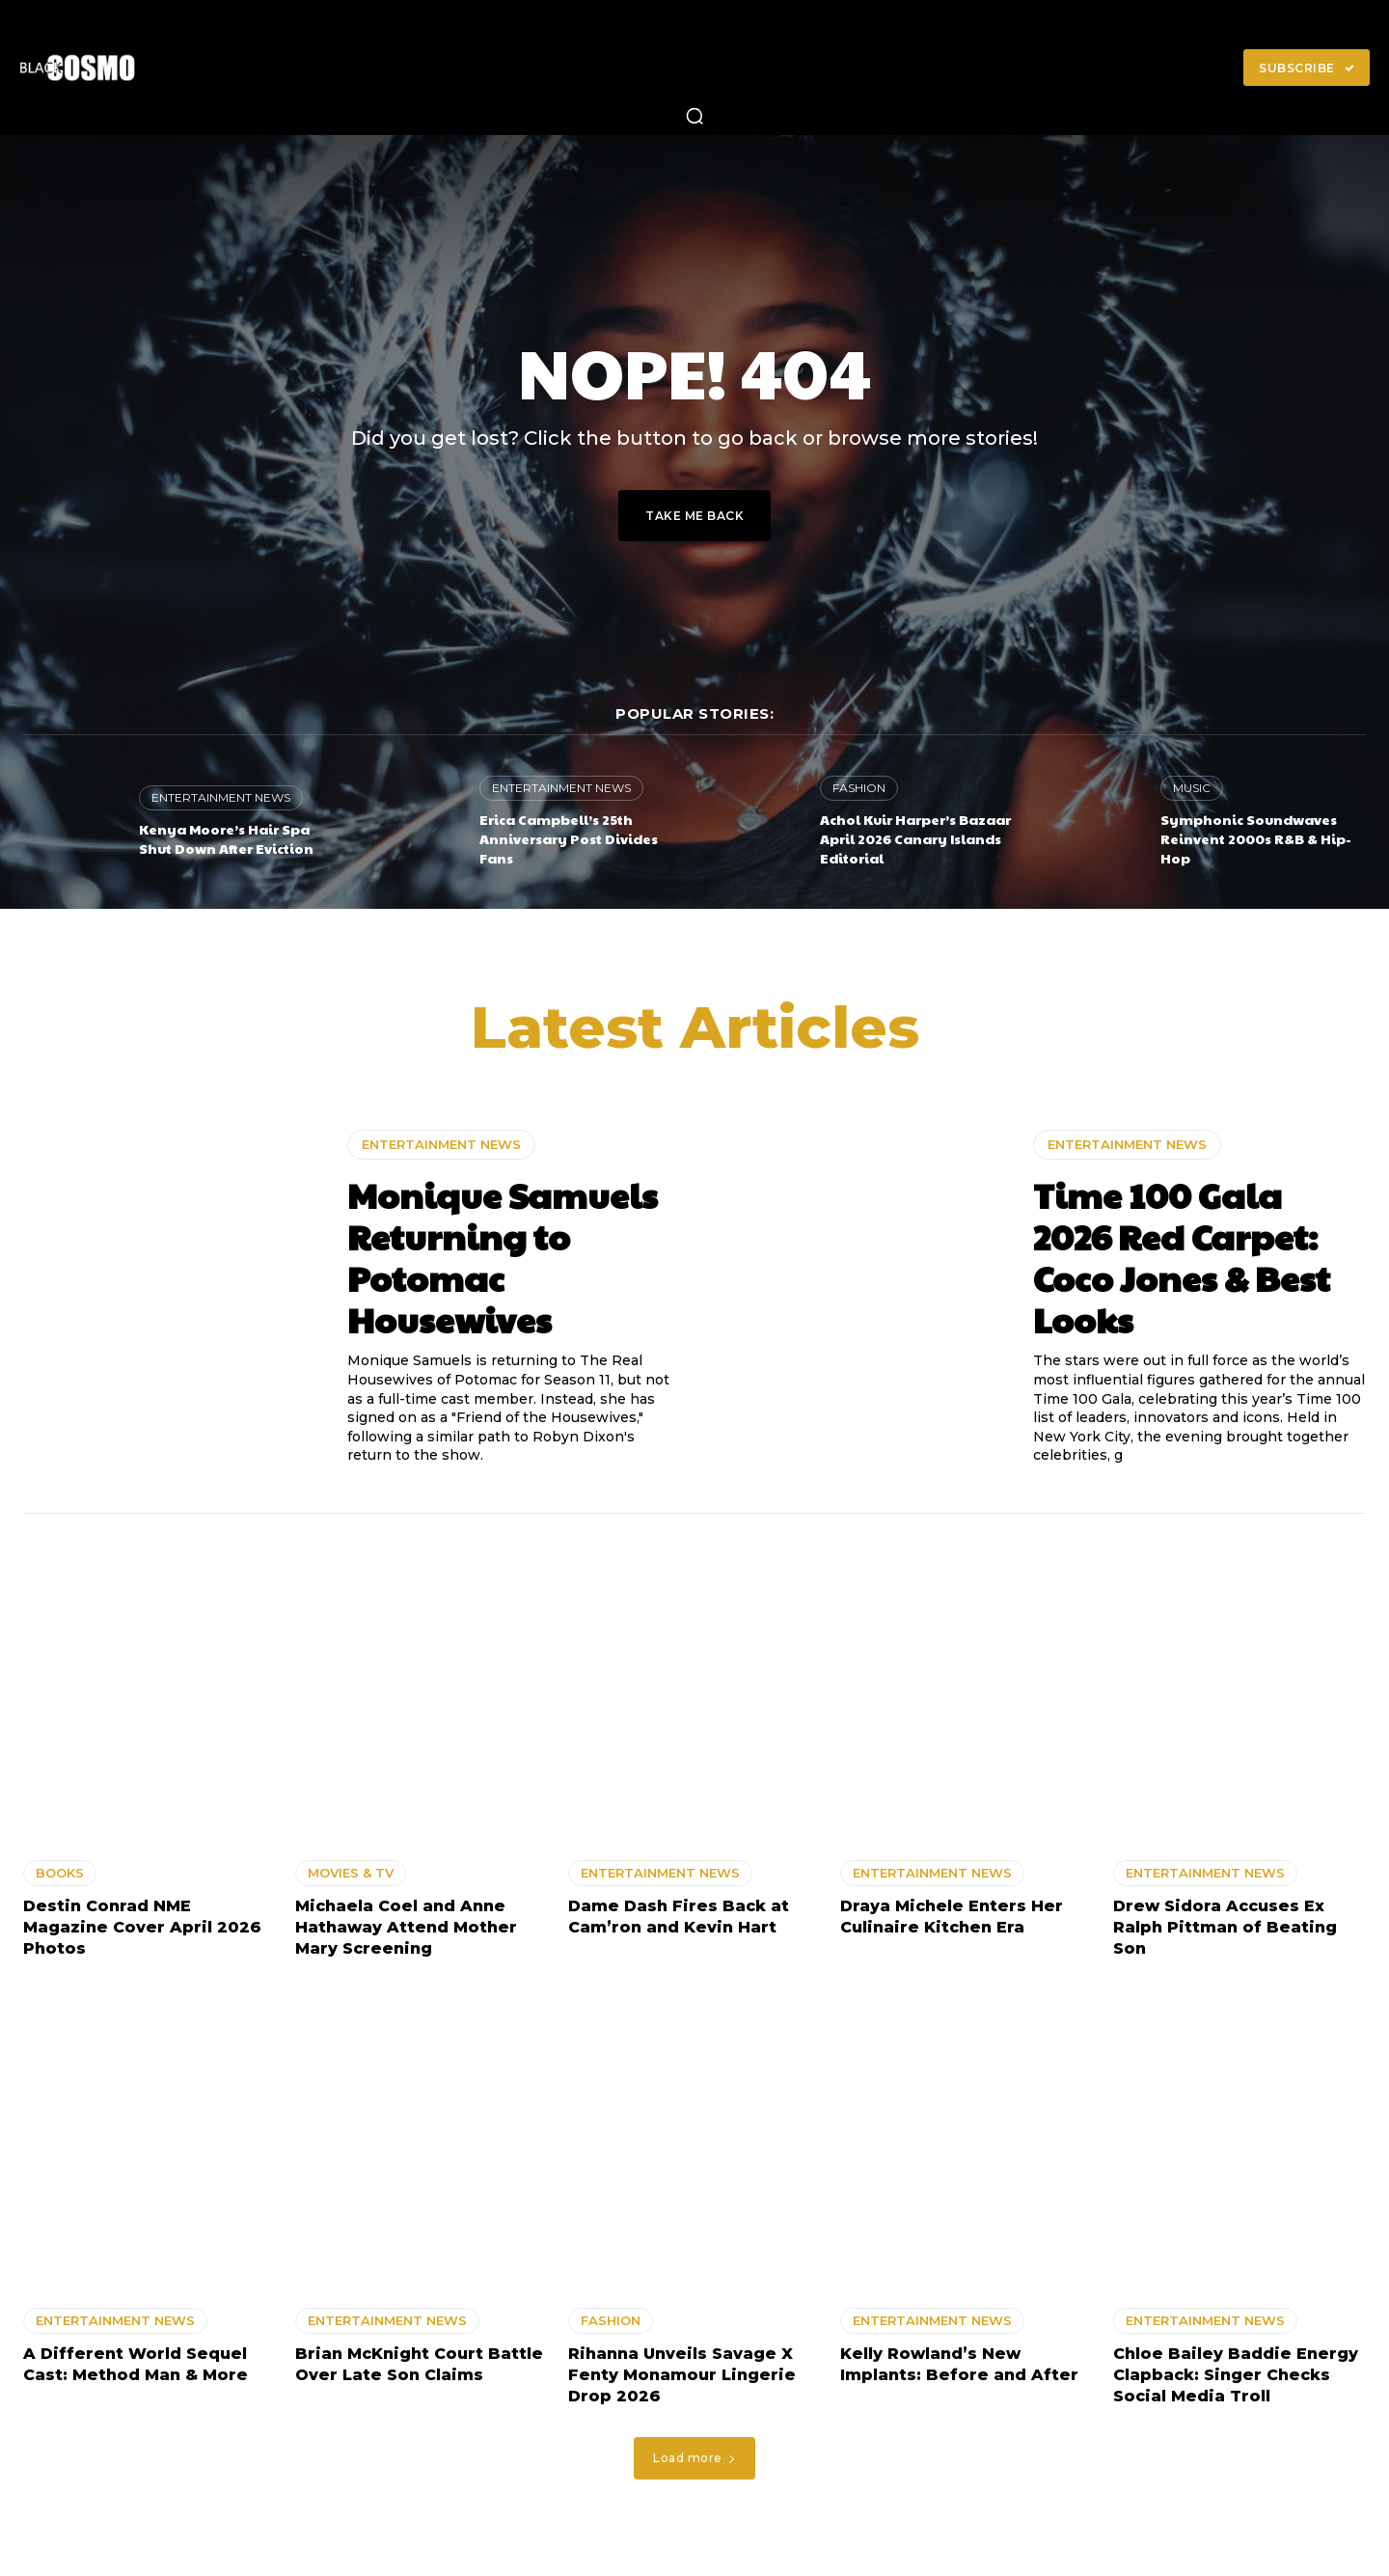  Describe the element at coordinates (60, 1872) in the screenshot. I see `BOOKS` at that location.